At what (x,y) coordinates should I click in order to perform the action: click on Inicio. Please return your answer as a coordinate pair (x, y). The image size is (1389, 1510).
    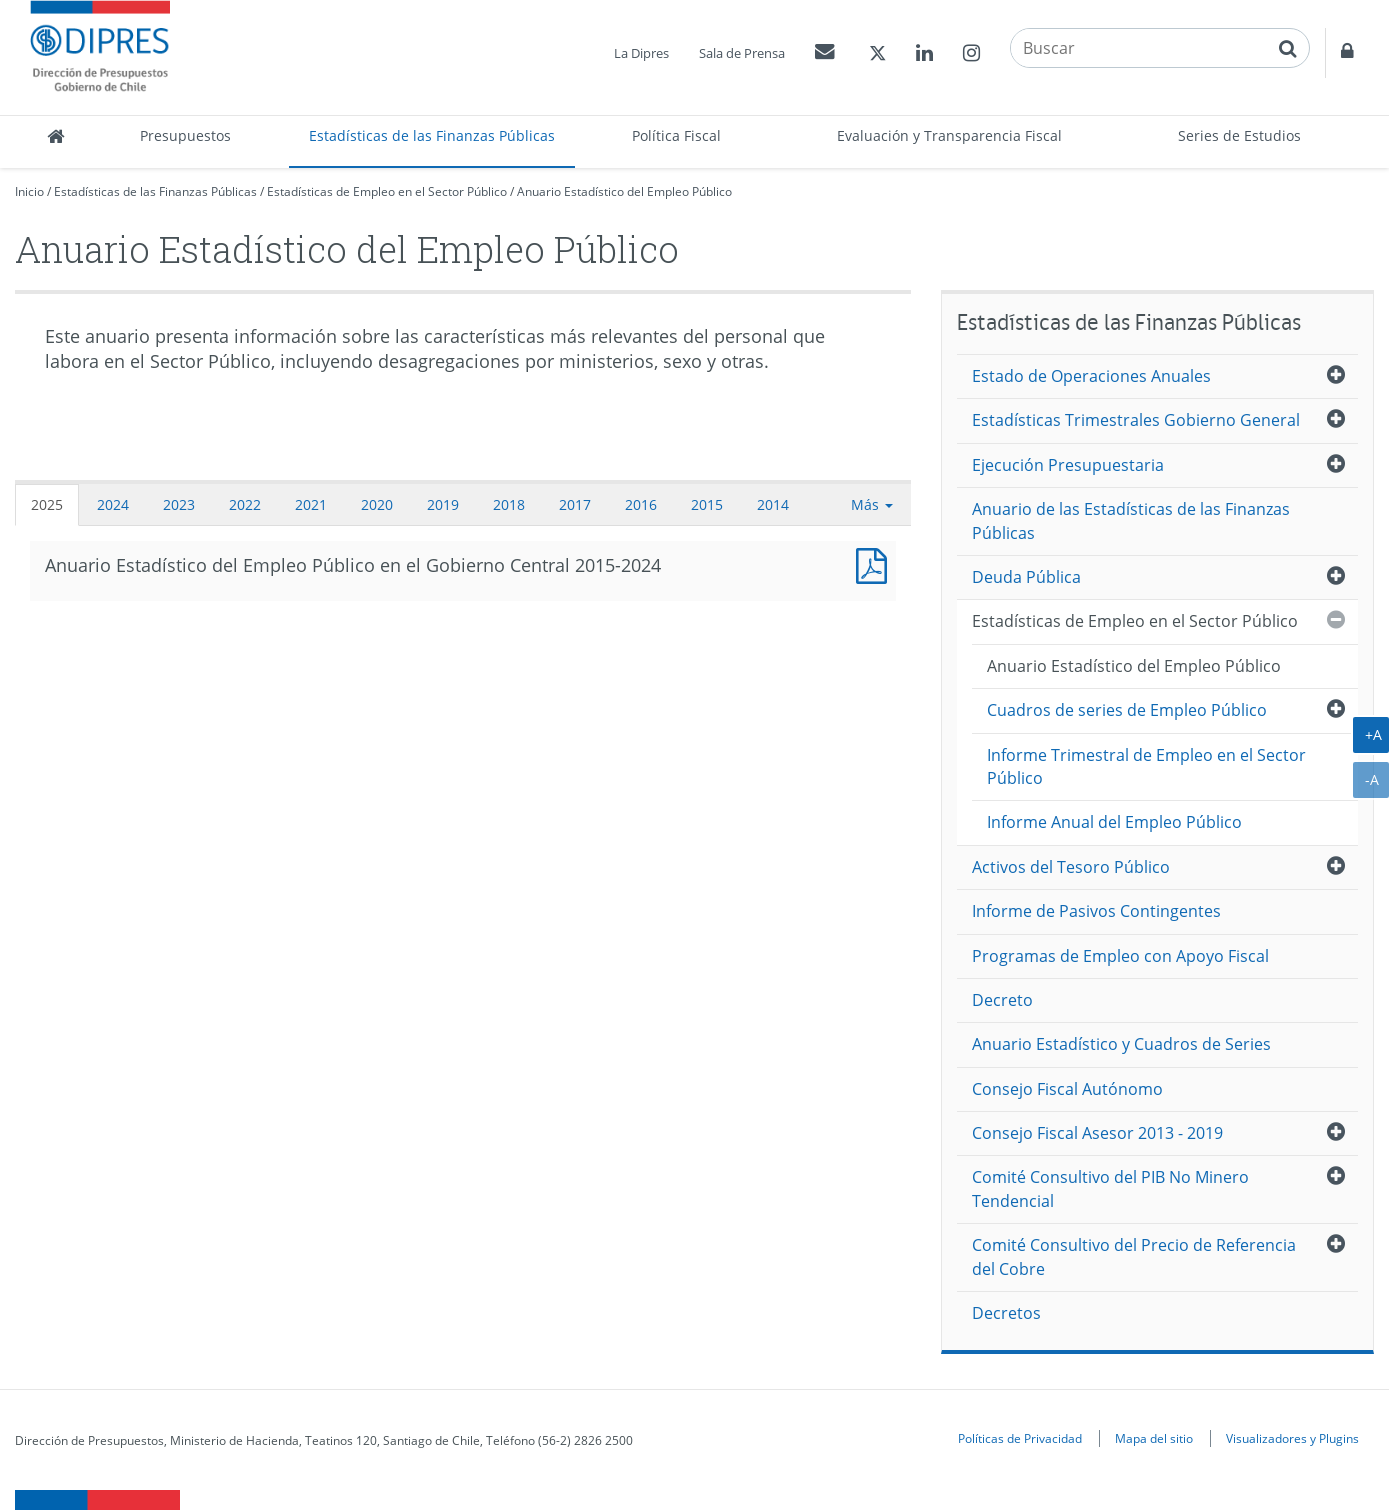
    Looking at the image, I should click on (29, 191).